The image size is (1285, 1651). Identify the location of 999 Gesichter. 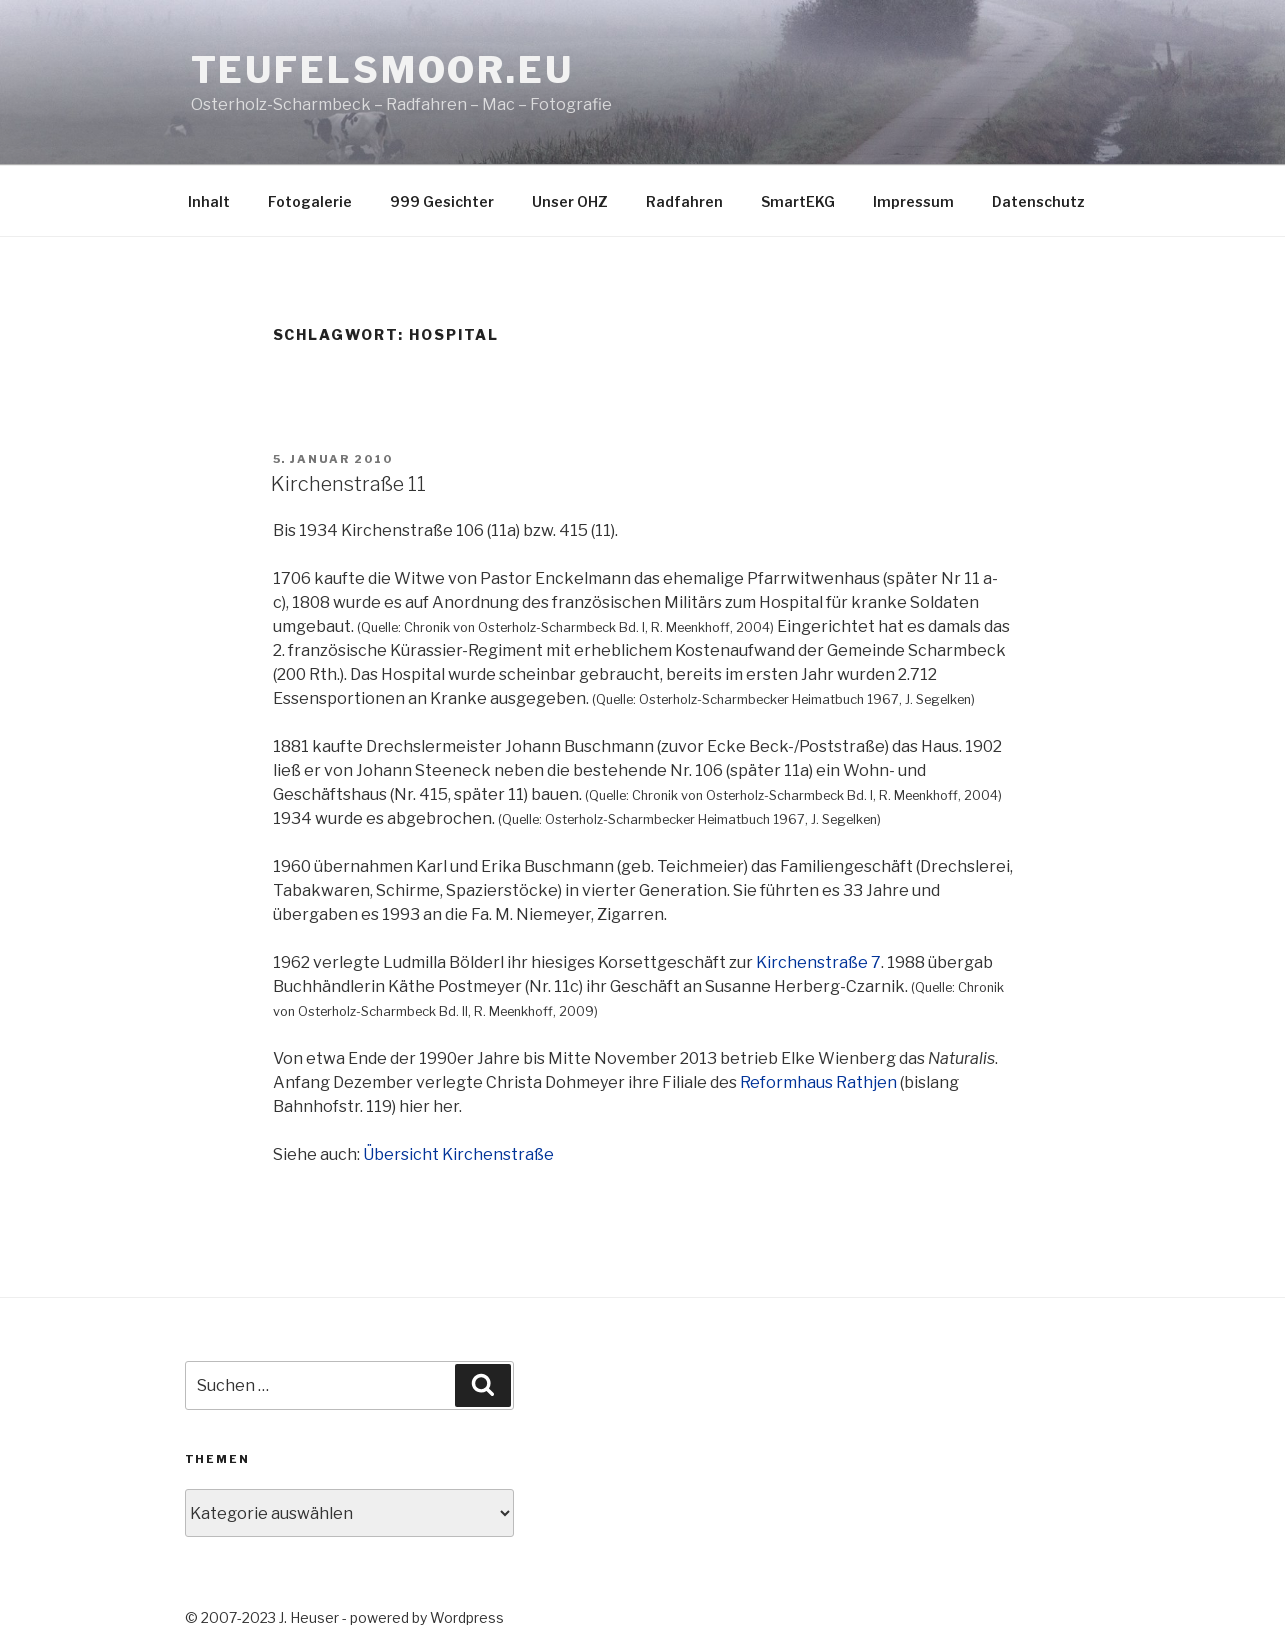
(442, 201).